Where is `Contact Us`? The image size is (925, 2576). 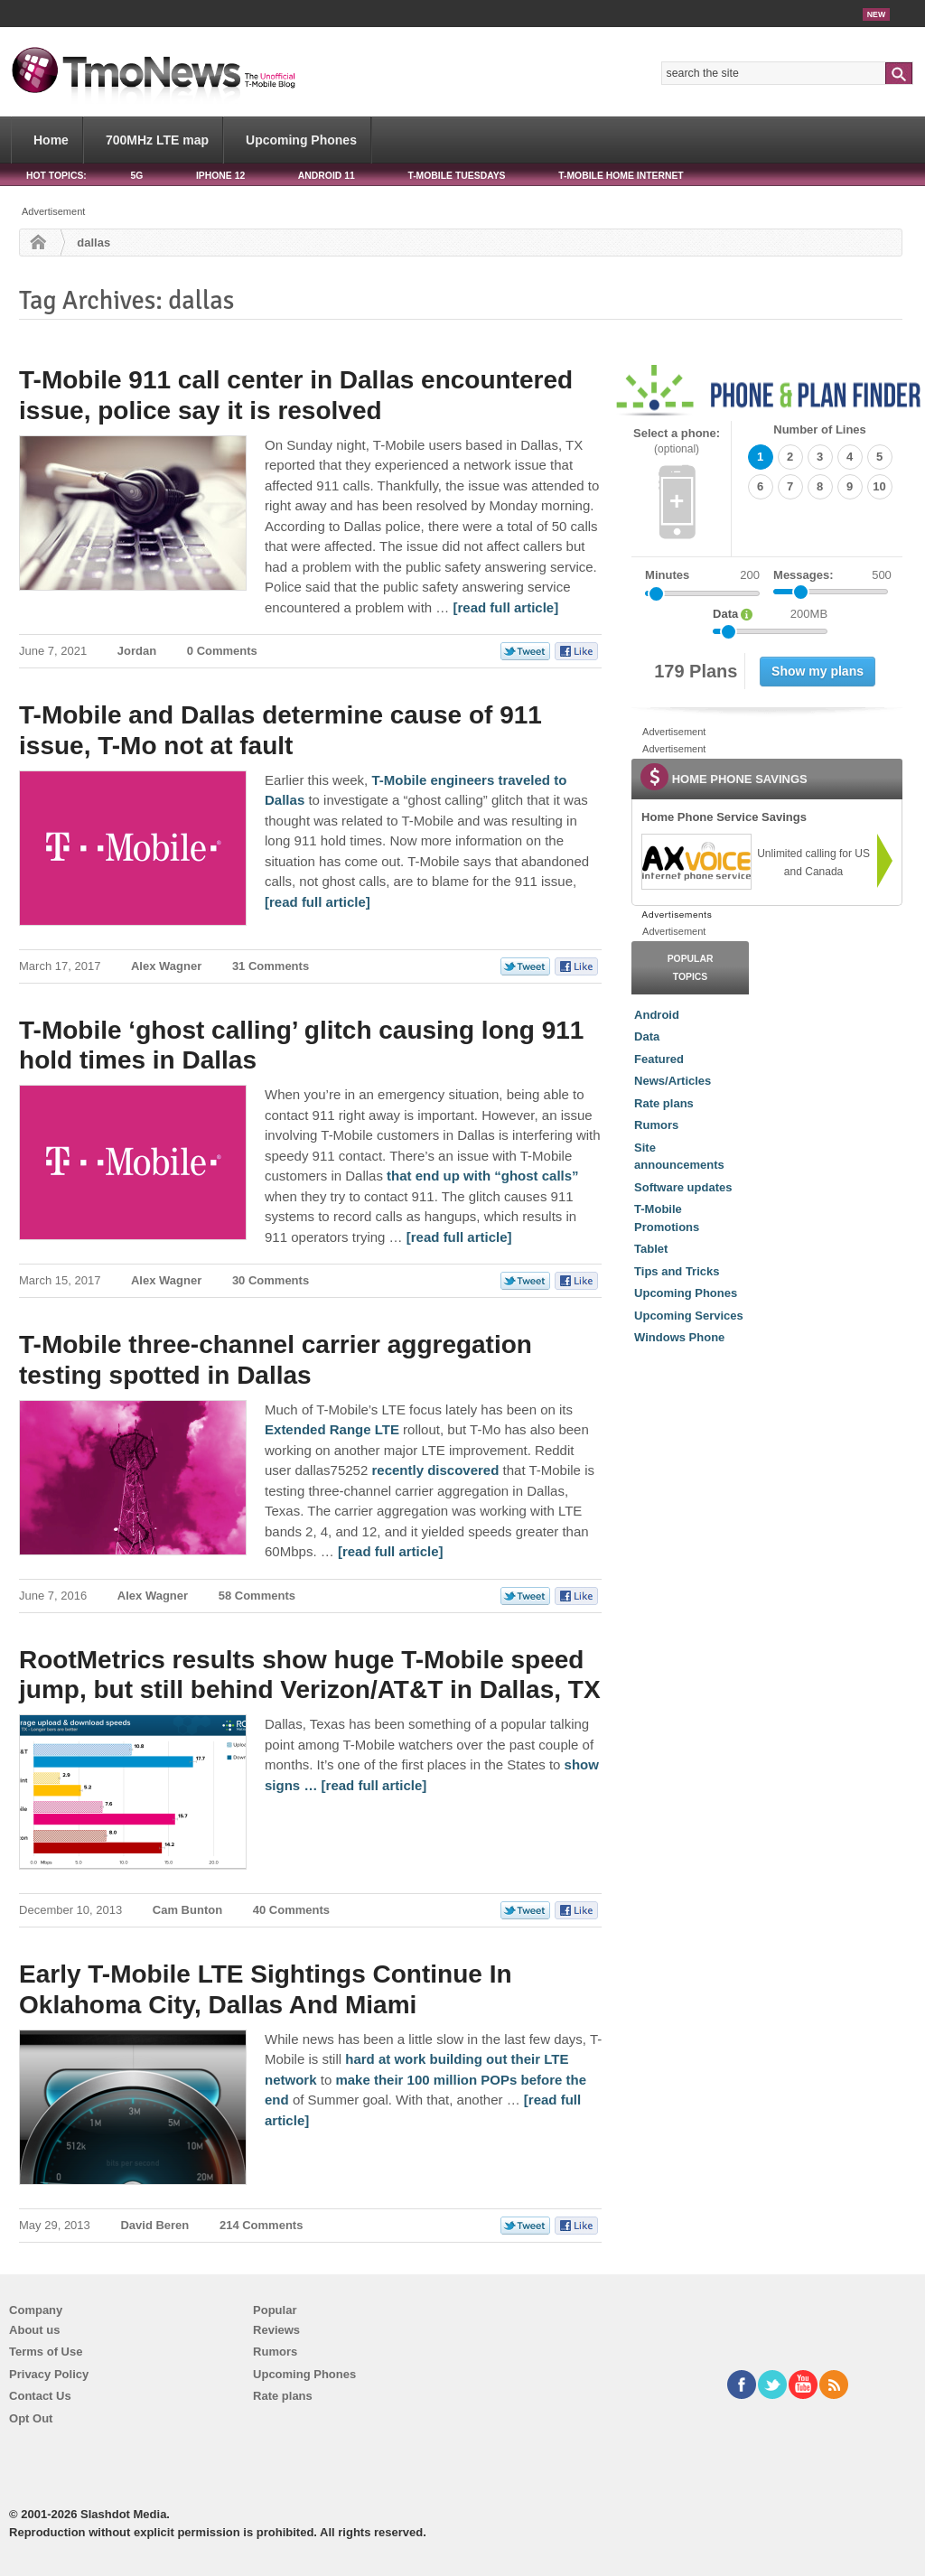 Contact Us is located at coordinates (40, 2396).